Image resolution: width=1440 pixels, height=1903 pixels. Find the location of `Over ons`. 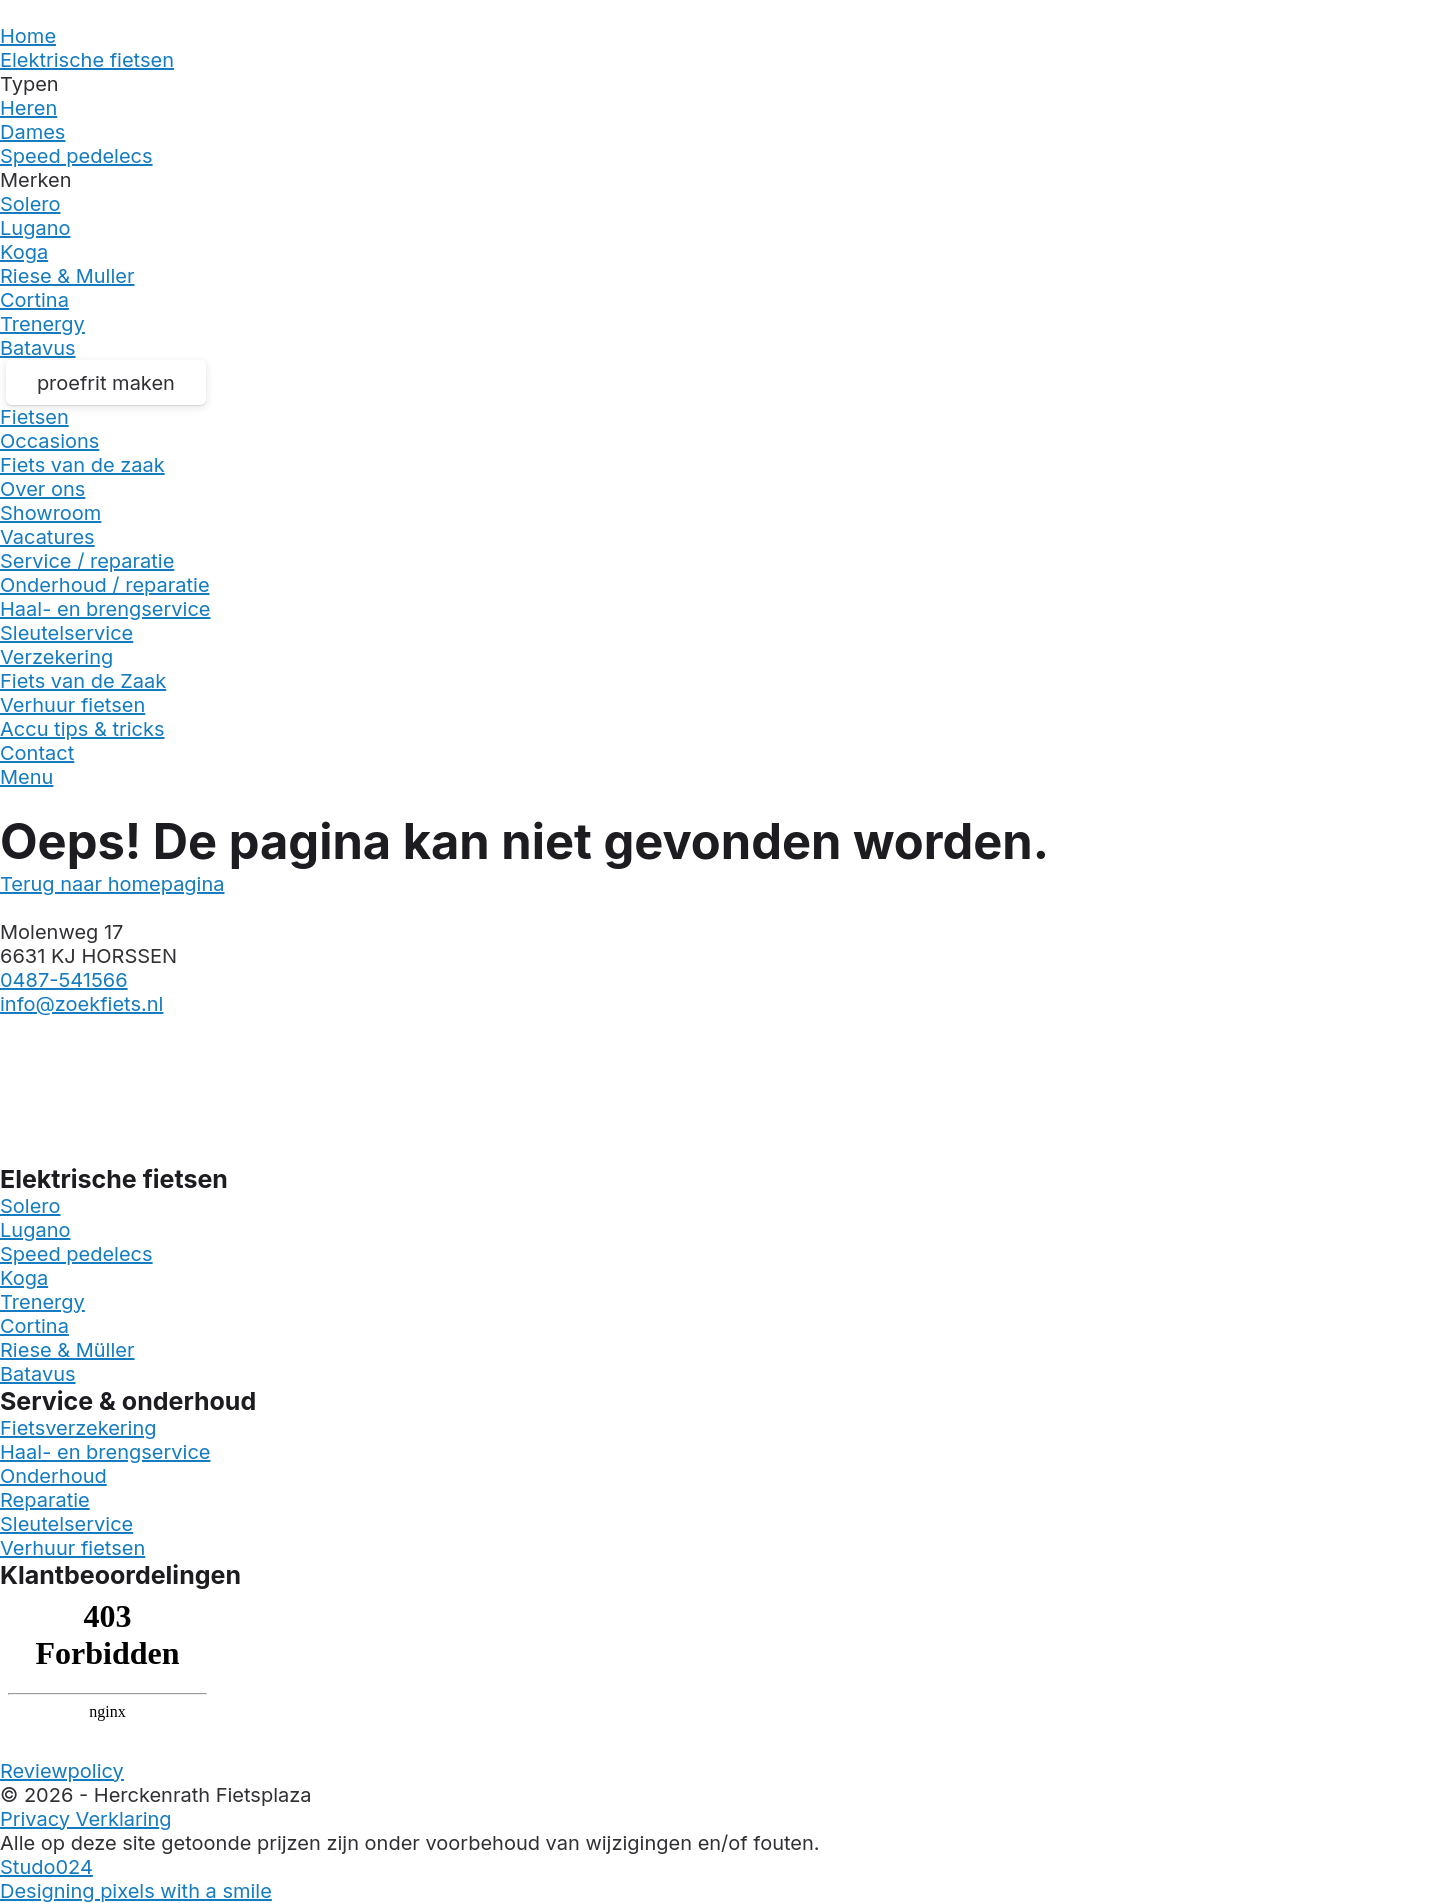

Over ons is located at coordinates (42, 489).